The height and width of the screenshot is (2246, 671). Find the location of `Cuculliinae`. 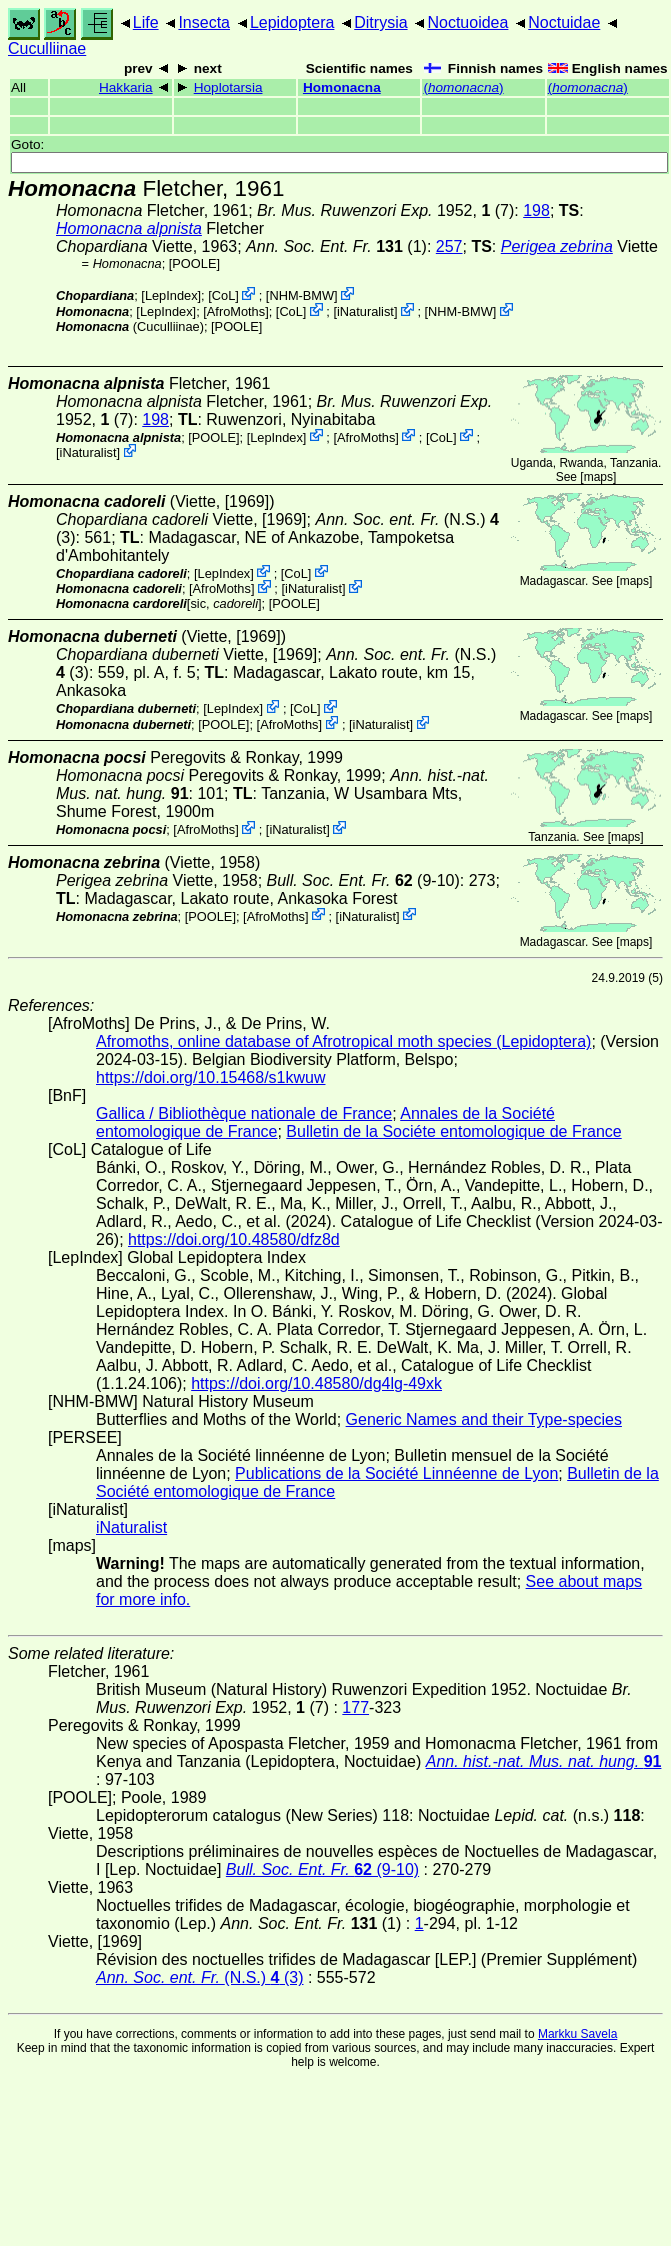

Cuculliinae is located at coordinates (47, 48).